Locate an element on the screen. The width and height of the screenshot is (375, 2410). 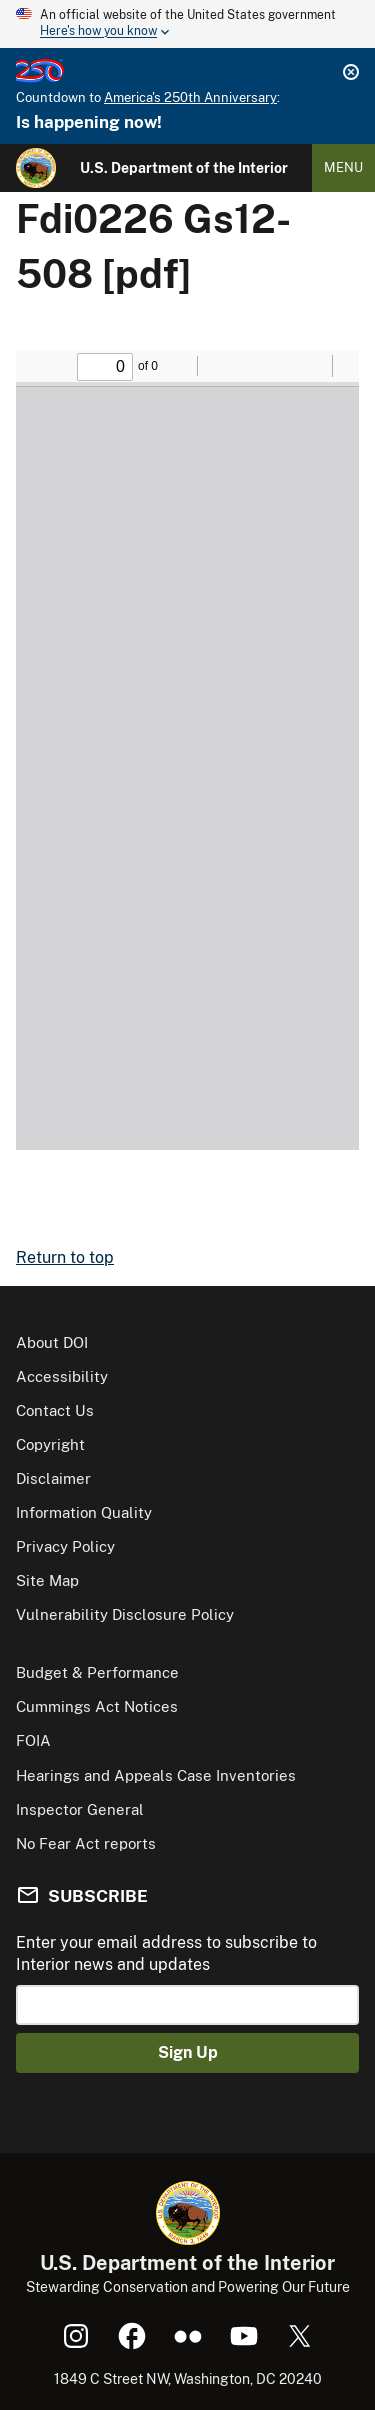
Return to top is located at coordinates (65, 1257).